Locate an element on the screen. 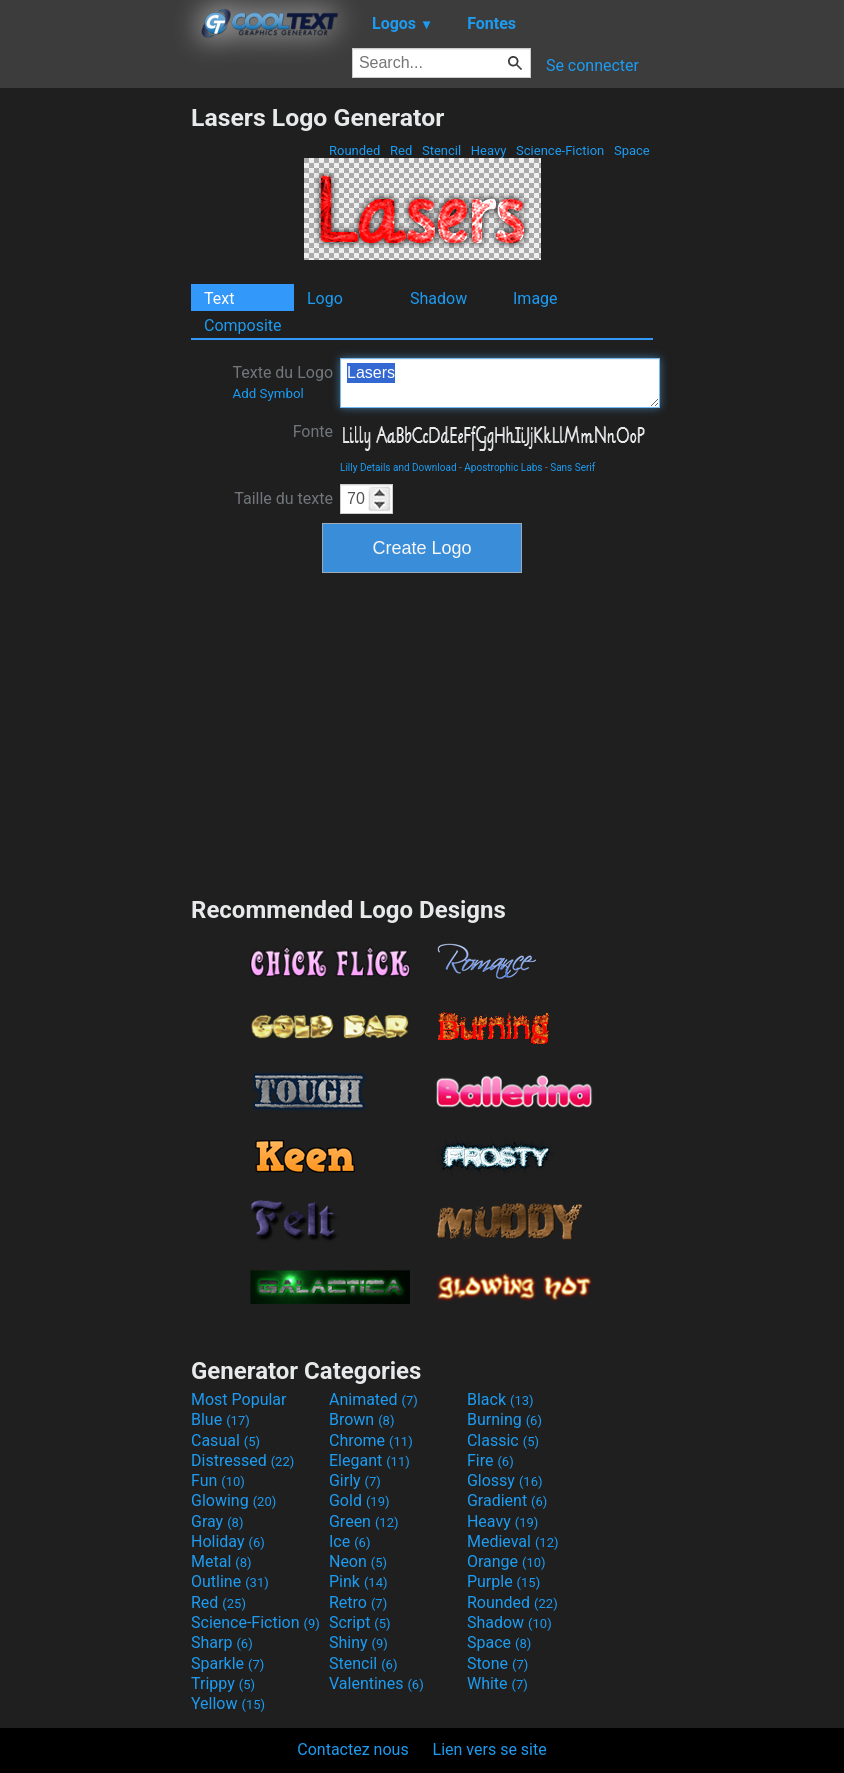 Image resolution: width=844 pixels, height=1773 pixels. Texte du Logo is located at coordinates (282, 382).